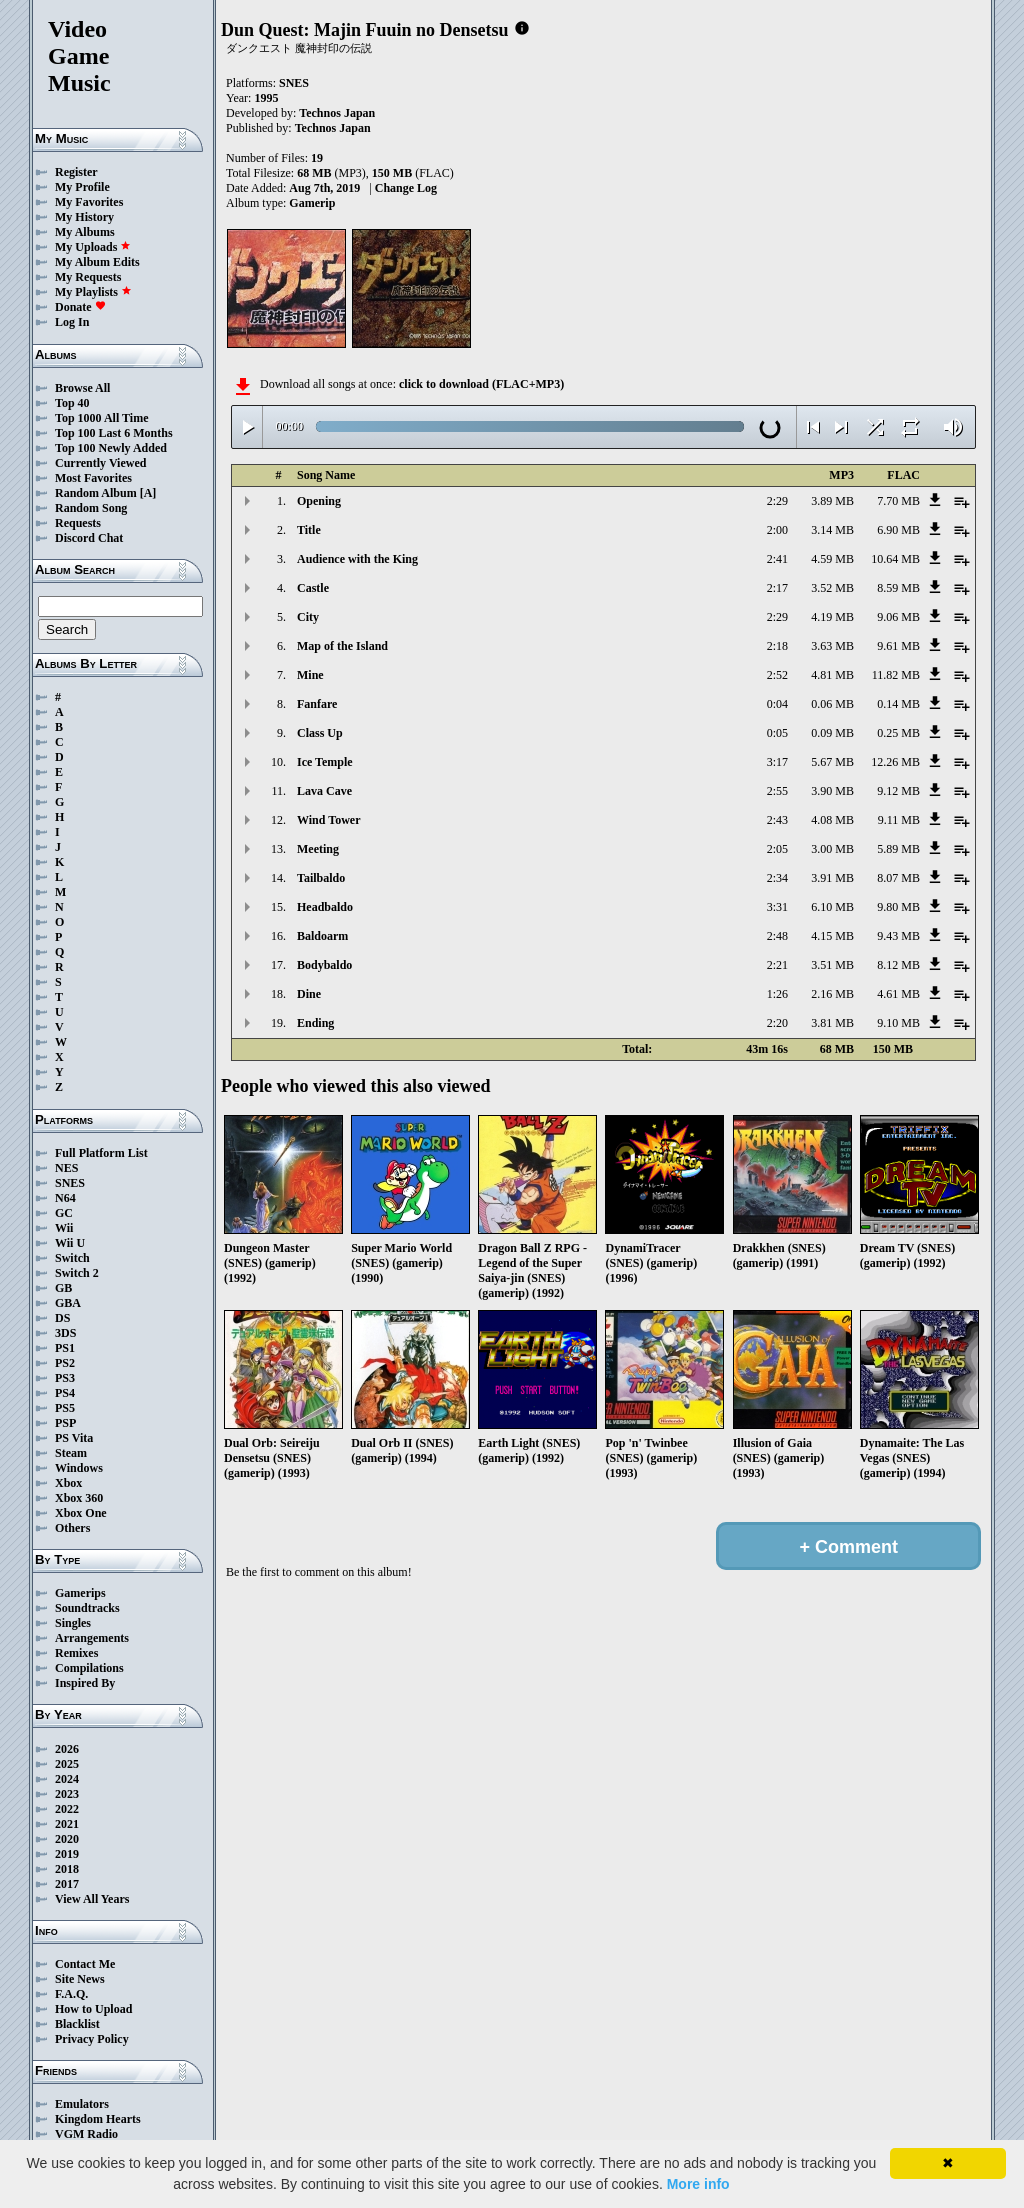  What do you see at coordinates (832, 559) in the screenshot?
I see `4.59 MB` at bounding box center [832, 559].